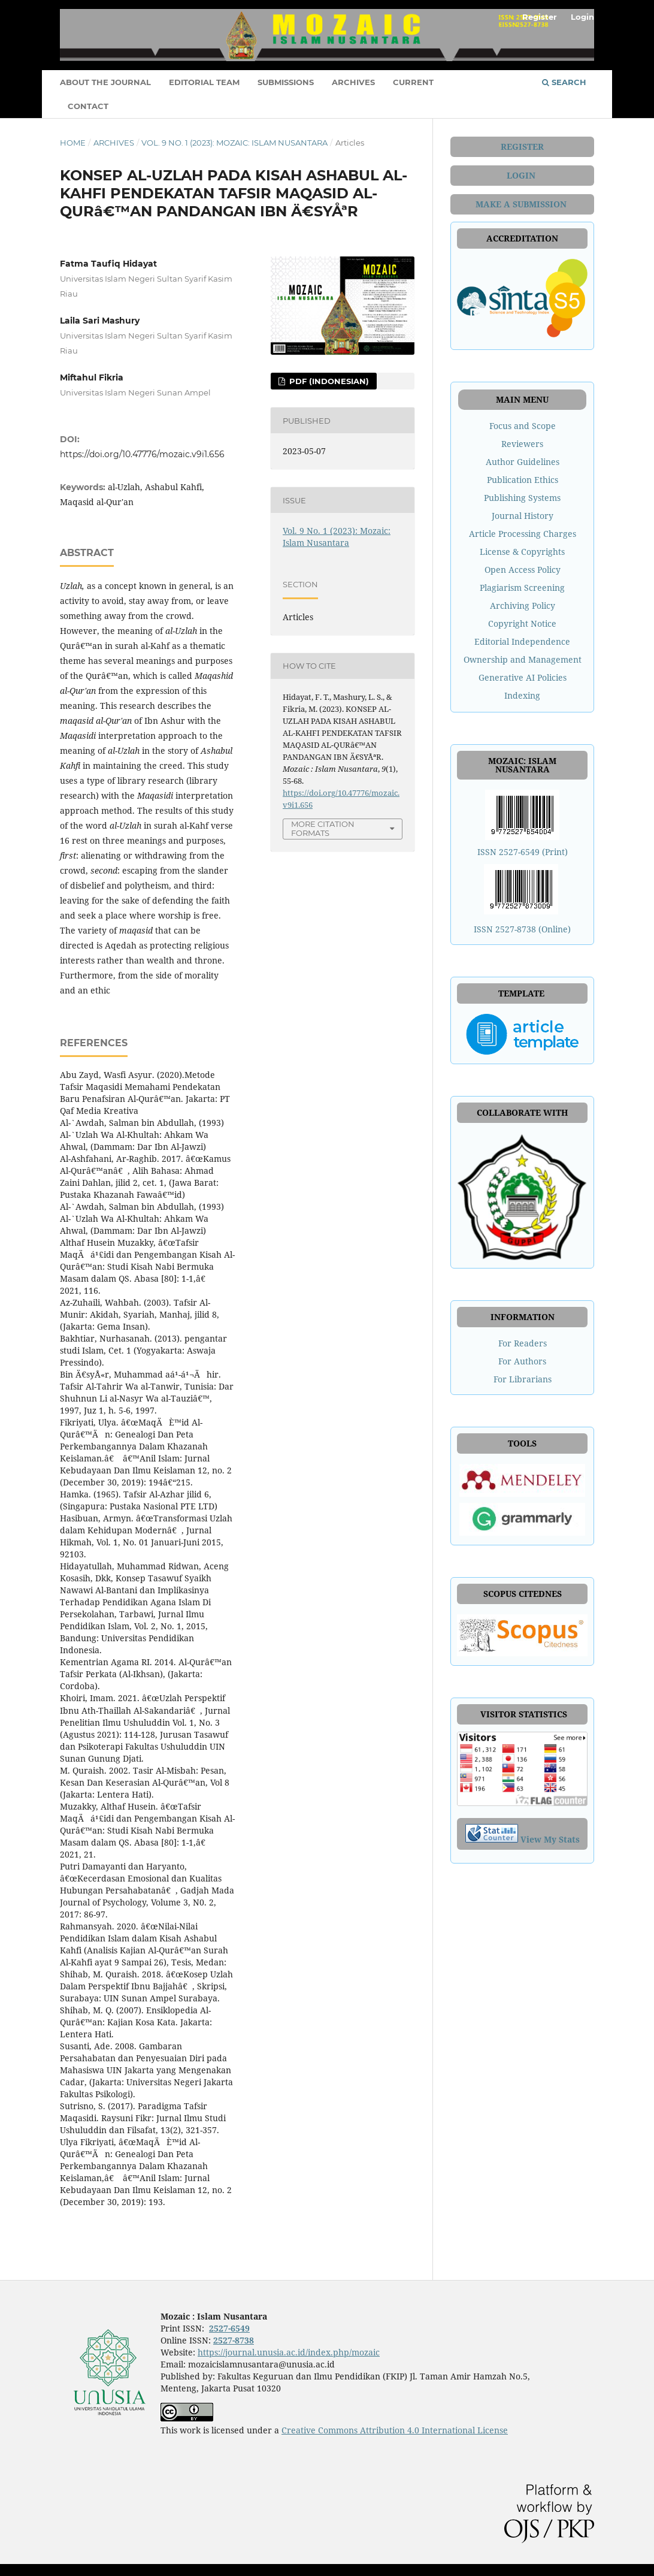  Describe the element at coordinates (522, 929) in the screenshot. I see `ISSN 2527-8738 (Online)` at that location.